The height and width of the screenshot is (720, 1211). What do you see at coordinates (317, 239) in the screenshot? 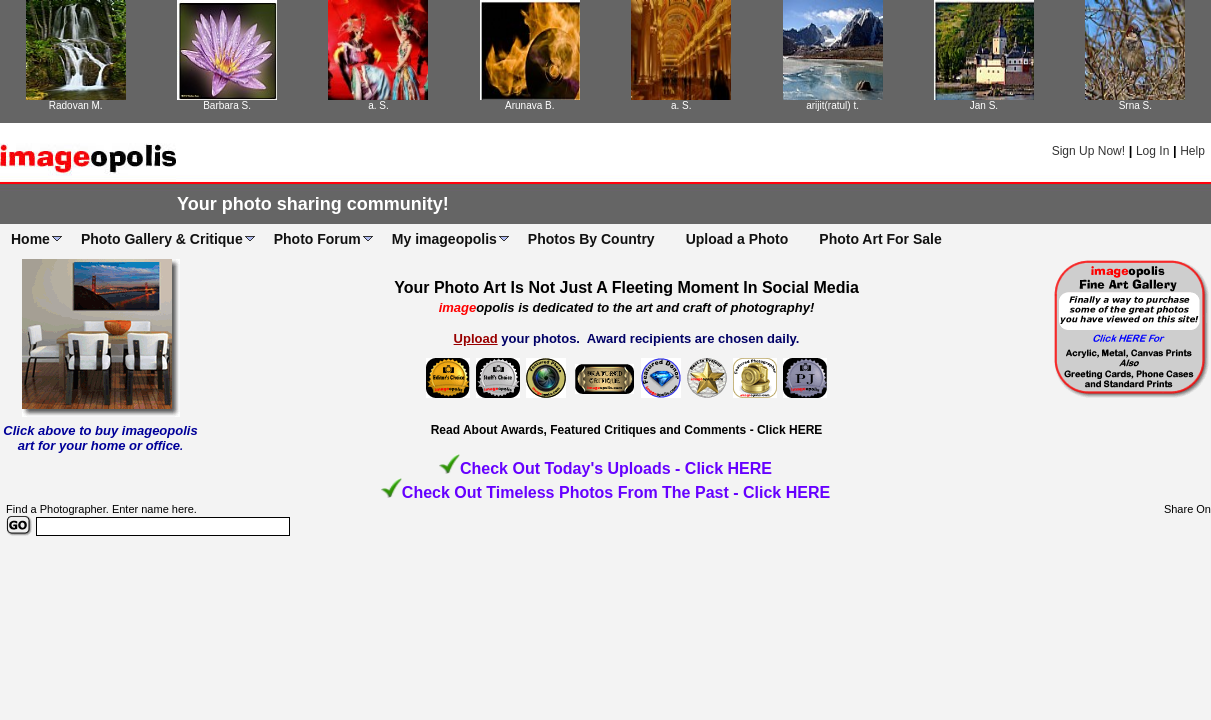
I see `Photo Forum` at bounding box center [317, 239].